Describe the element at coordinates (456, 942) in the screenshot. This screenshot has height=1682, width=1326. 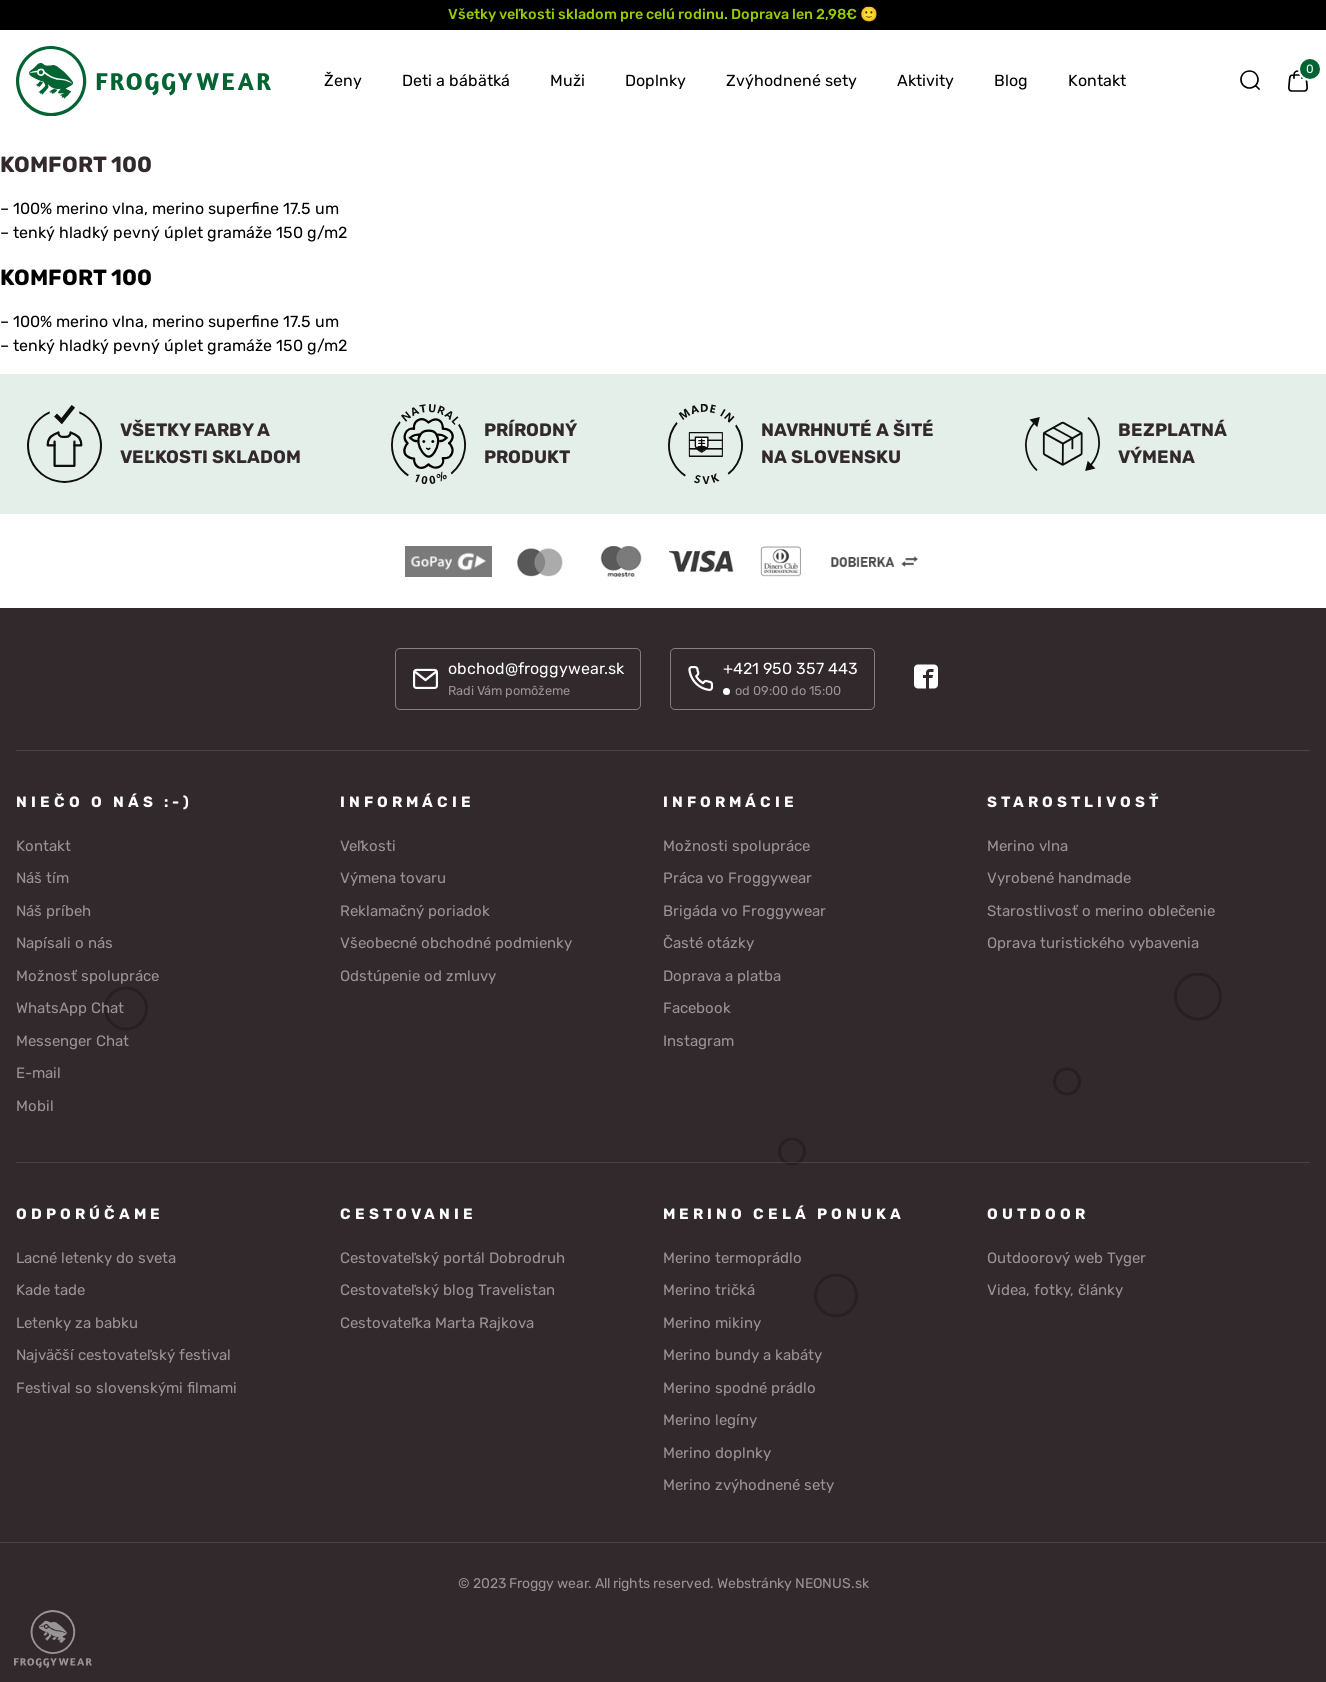
I see `Všeobecné obchodné podmienky` at that location.